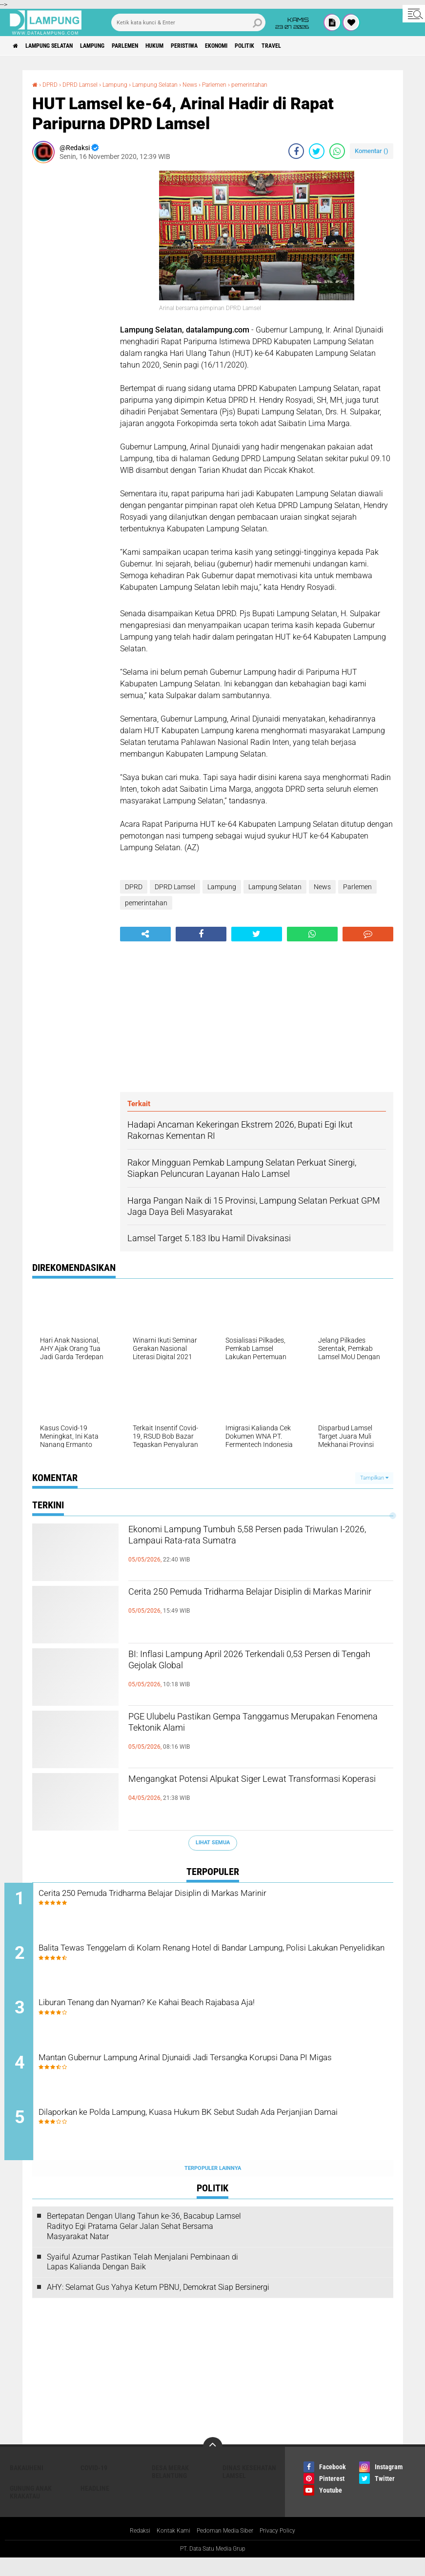 Image resolution: width=425 pixels, height=2576 pixels. Describe the element at coordinates (374, 1478) in the screenshot. I see `Tampilkan` at that location.